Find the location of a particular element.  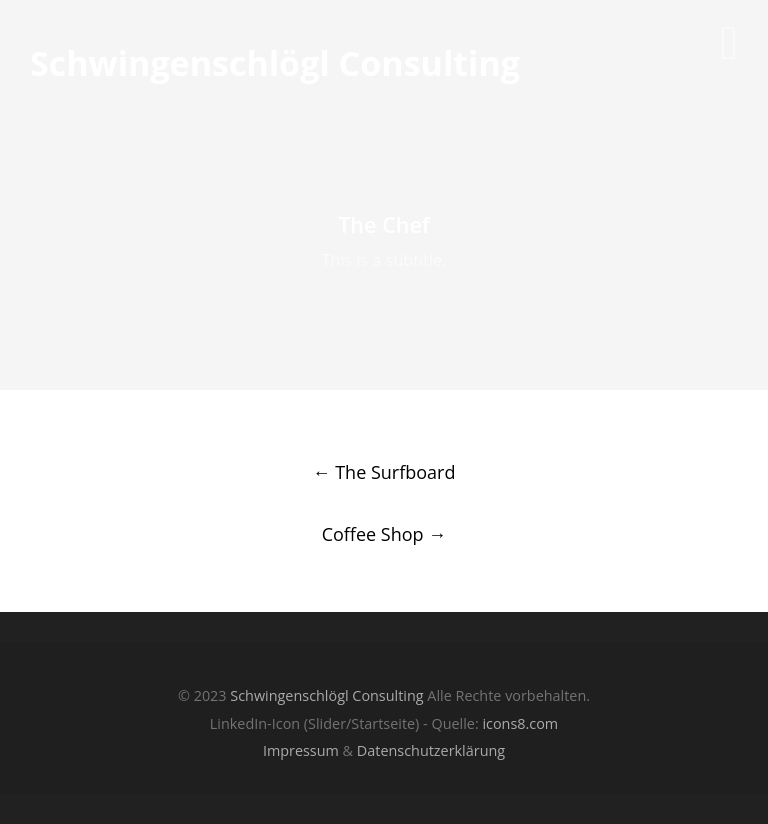

icons8.com is located at coordinates (520, 723).